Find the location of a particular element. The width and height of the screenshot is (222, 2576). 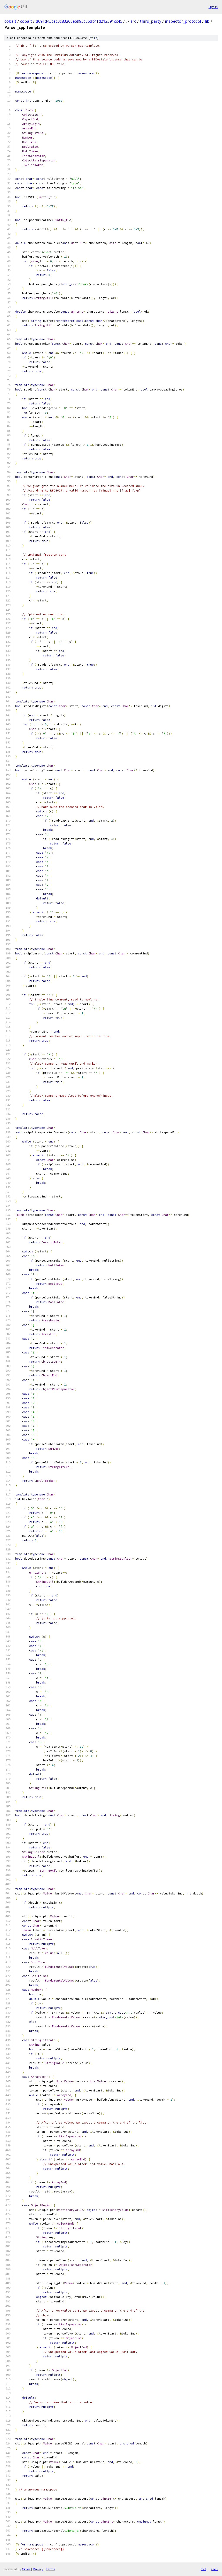

lib is located at coordinates (207, 21).